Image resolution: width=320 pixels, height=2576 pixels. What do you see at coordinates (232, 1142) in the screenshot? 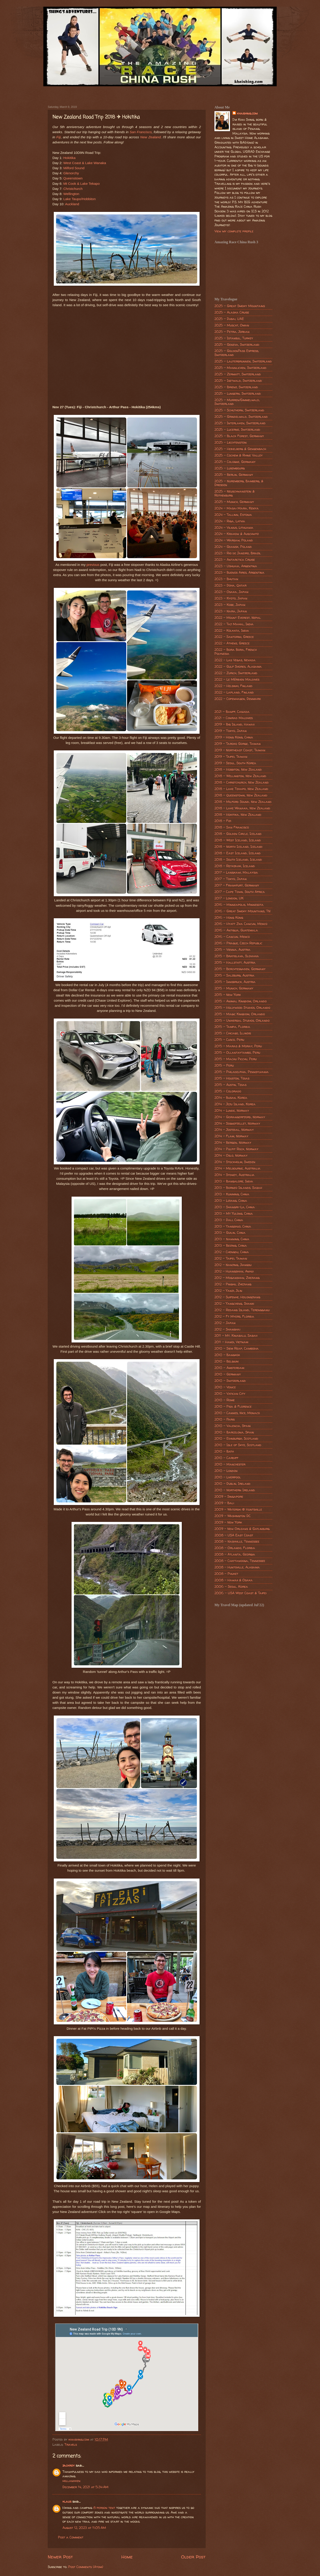
I see `2014 - Bergen, Norway` at bounding box center [232, 1142].